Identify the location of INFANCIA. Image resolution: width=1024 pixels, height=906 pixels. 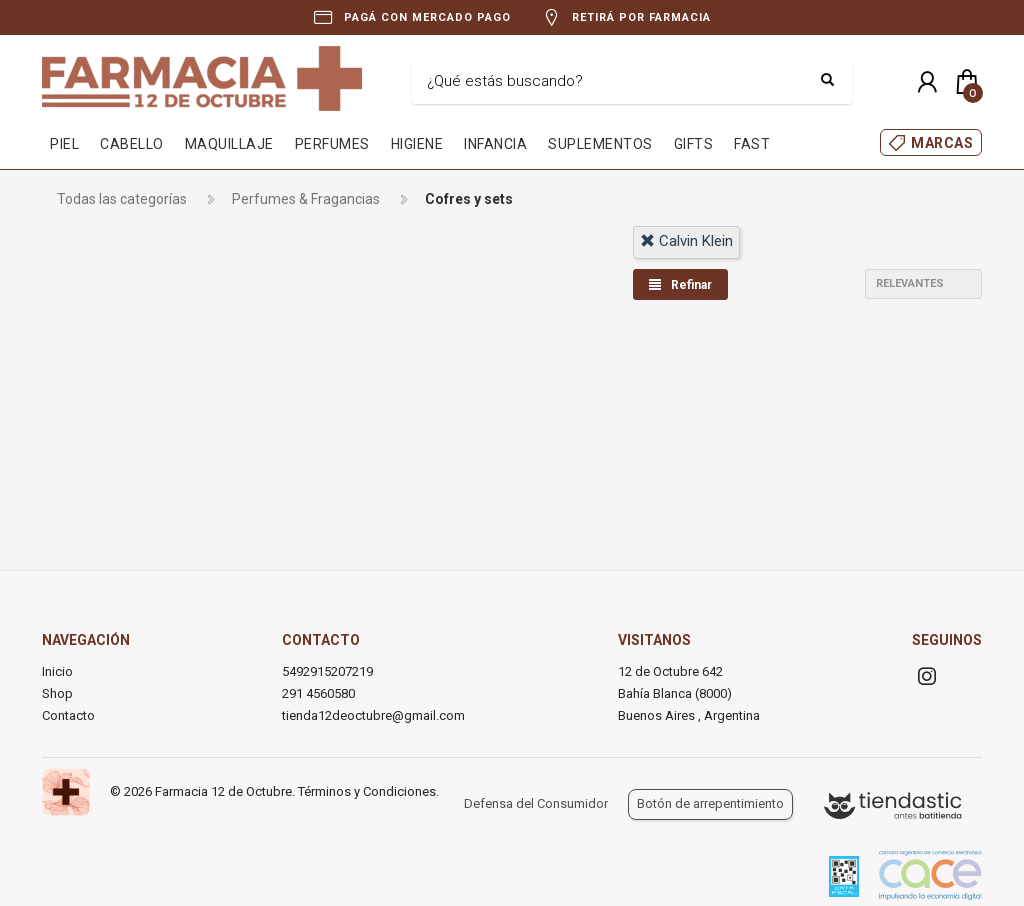
(495, 144).